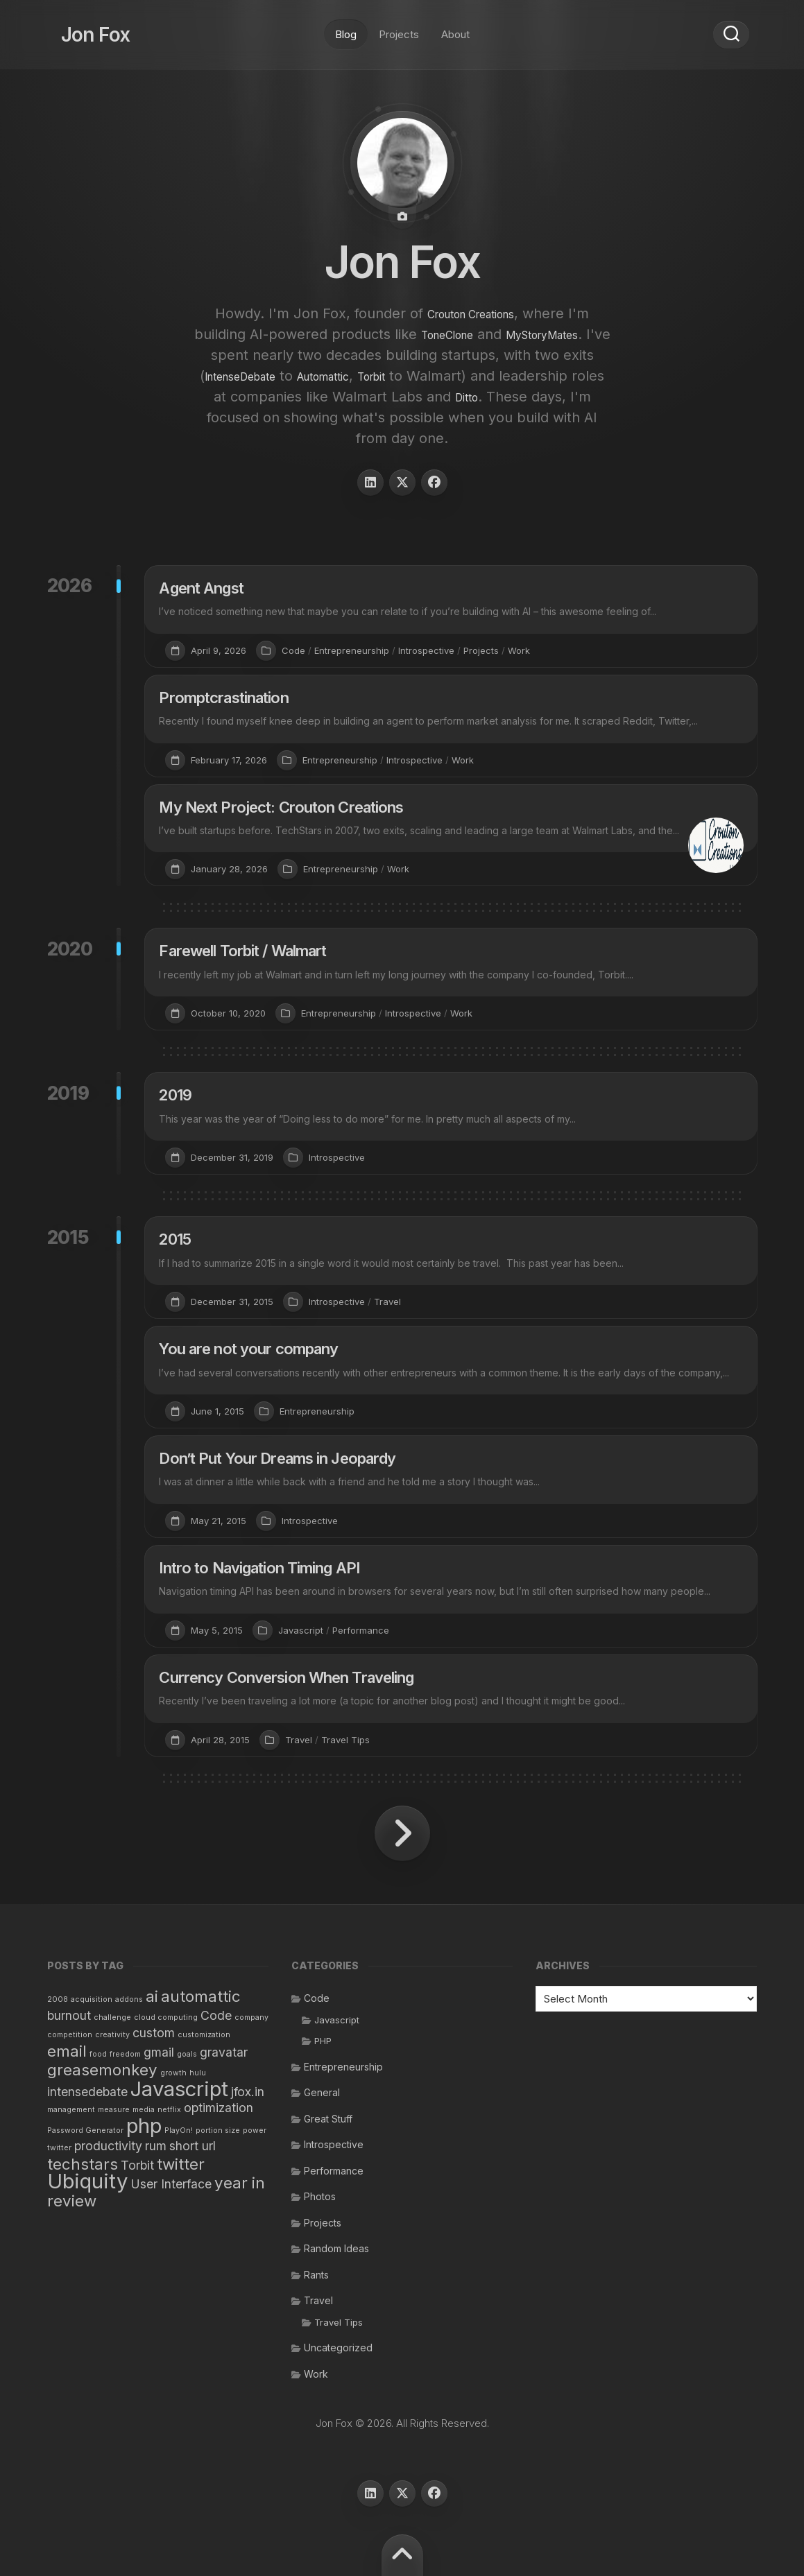 This screenshot has height=2576, width=804. What do you see at coordinates (69, 585) in the screenshot?
I see `2026` at bounding box center [69, 585].